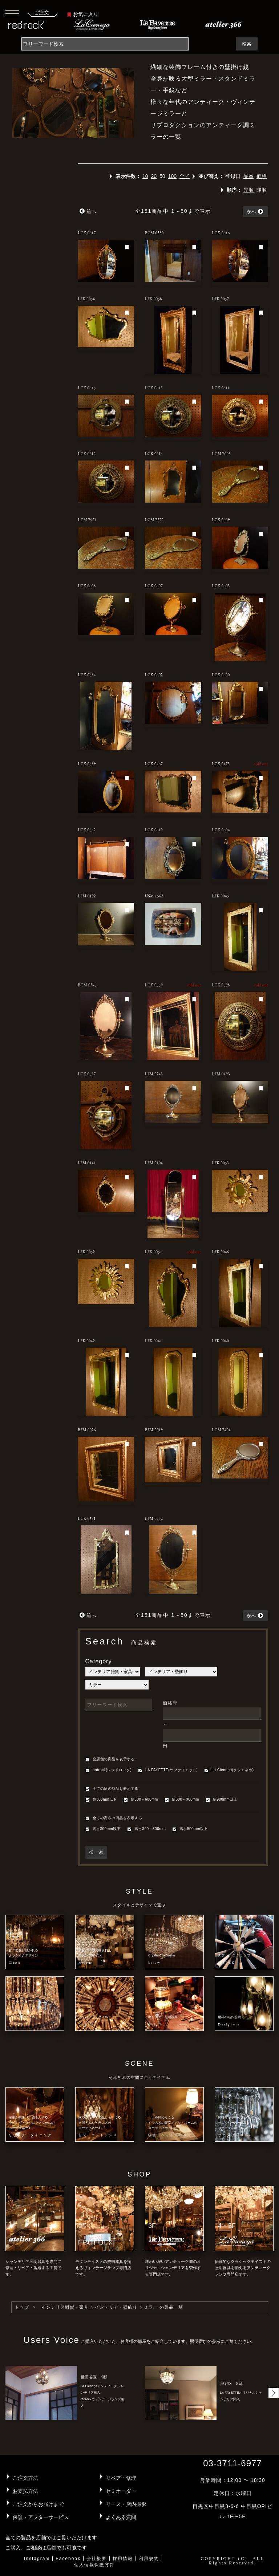  What do you see at coordinates (65, 2307) in the screenshot?
I see `インテリア雑貨・家具` at bounding box center [65, 2307].